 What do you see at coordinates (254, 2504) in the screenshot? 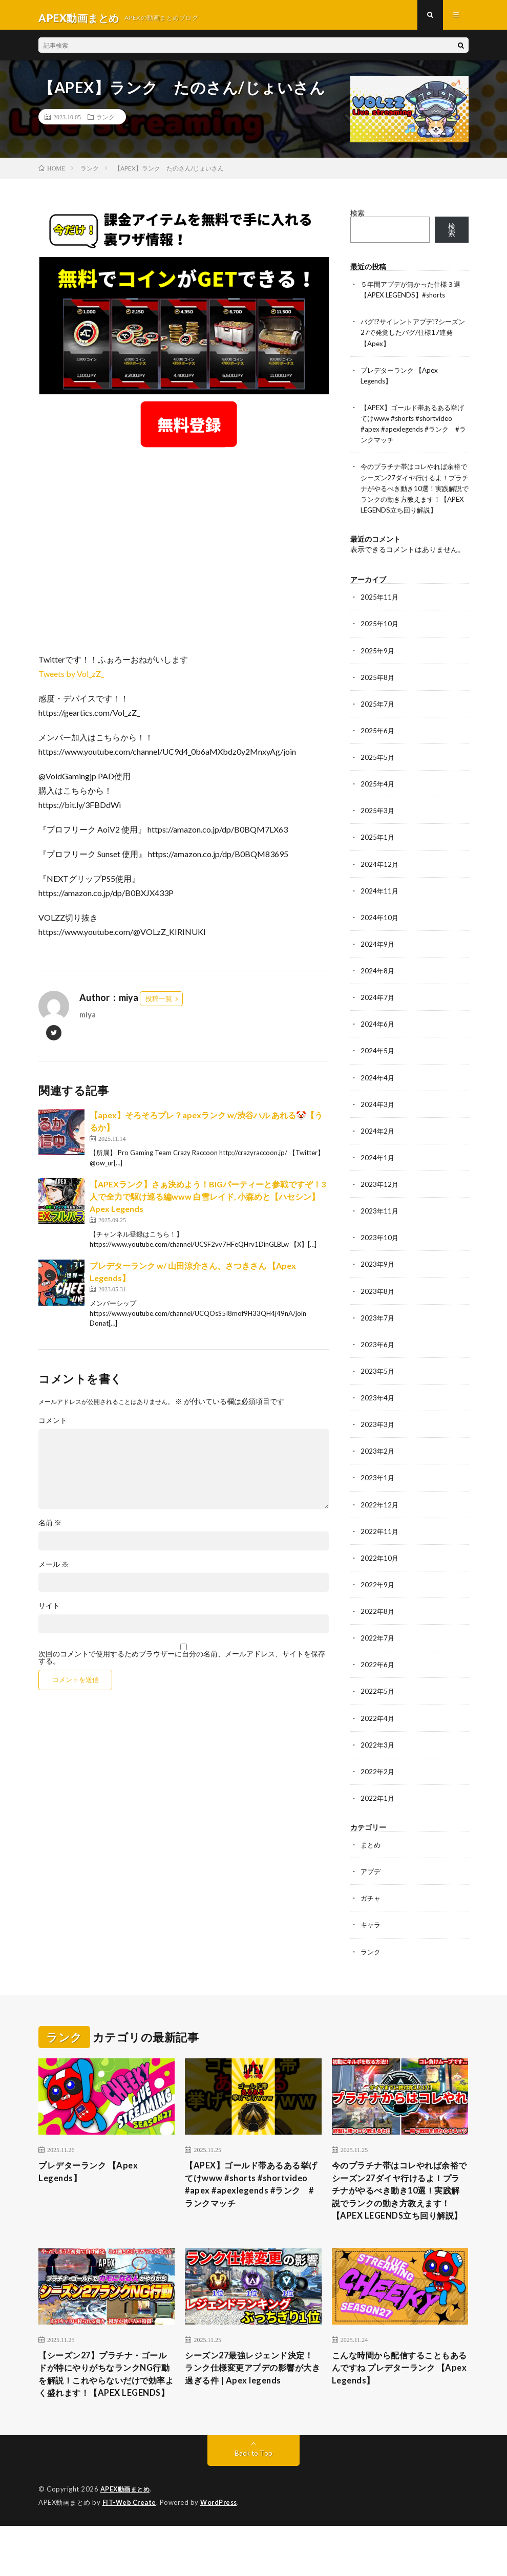
I see `Back to Top` at bounding box center [254, 2504].